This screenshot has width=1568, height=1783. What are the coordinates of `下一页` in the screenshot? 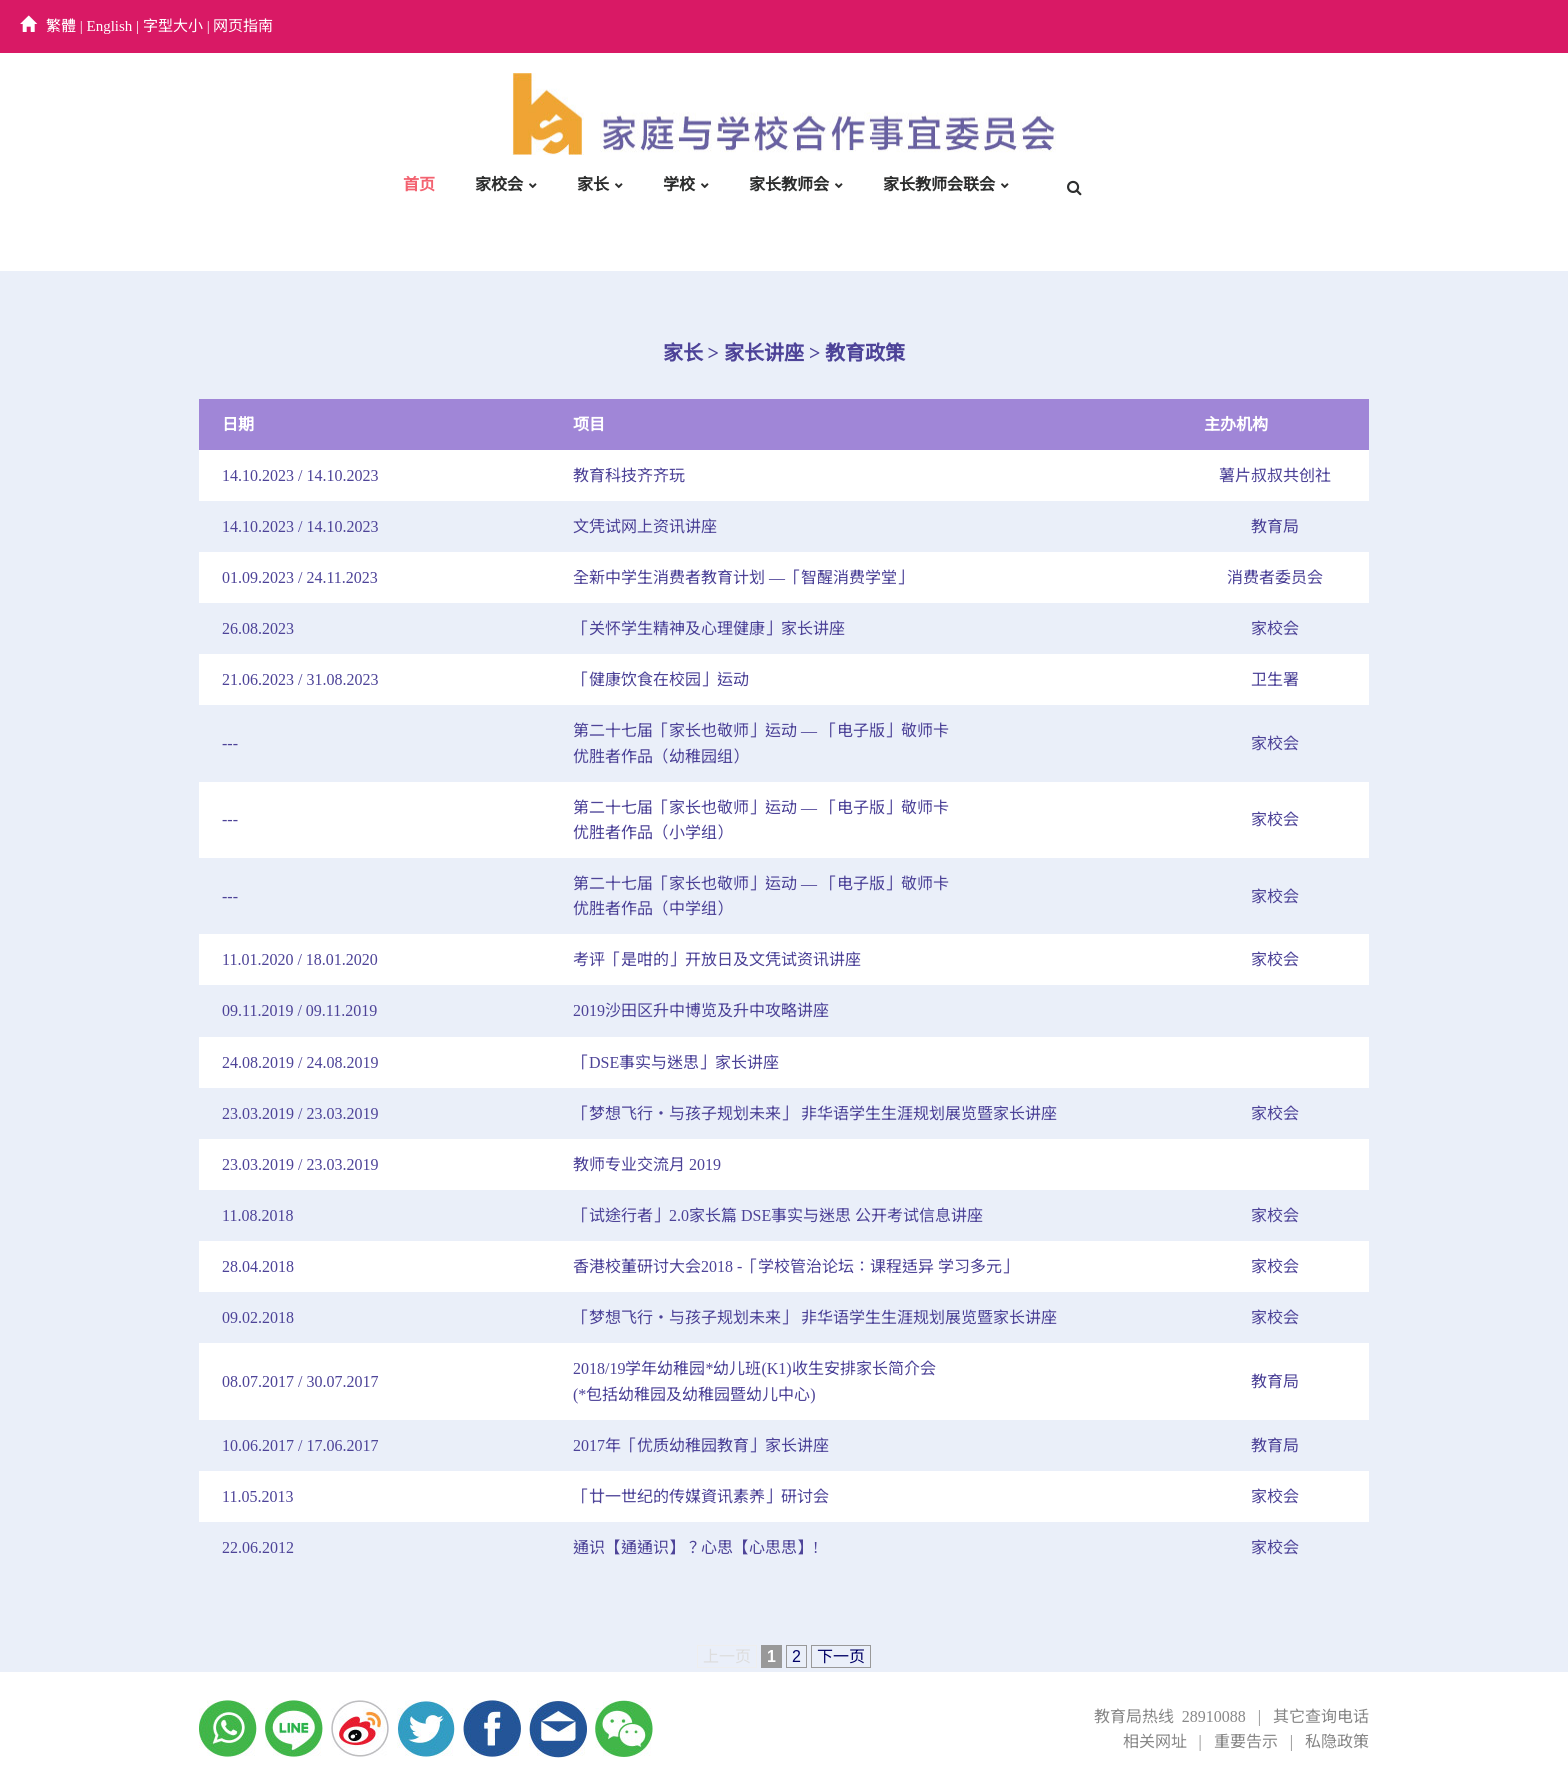 It's located at (841, 1656).